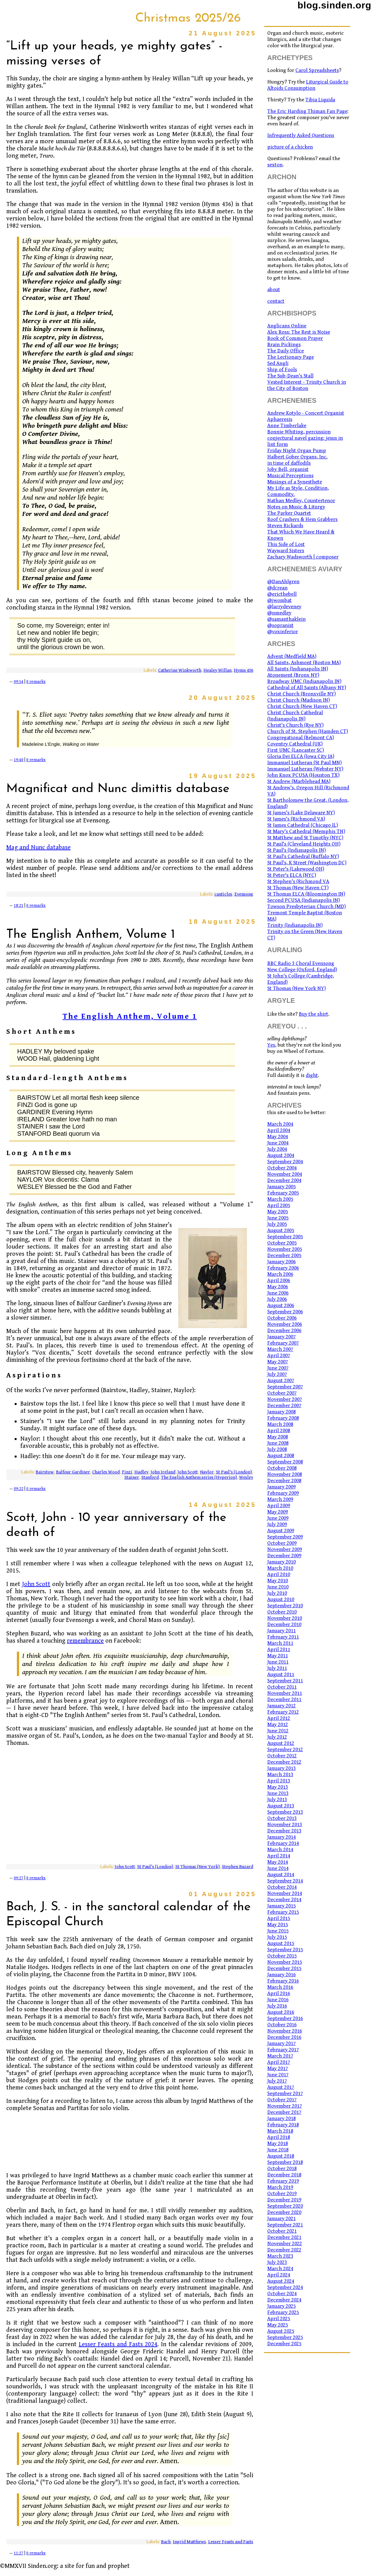 The width and height of the screenshot is (376, 2576). Describe the element at coordinates (277, 1362) in the screenshot. I see `May 2007` at that location.